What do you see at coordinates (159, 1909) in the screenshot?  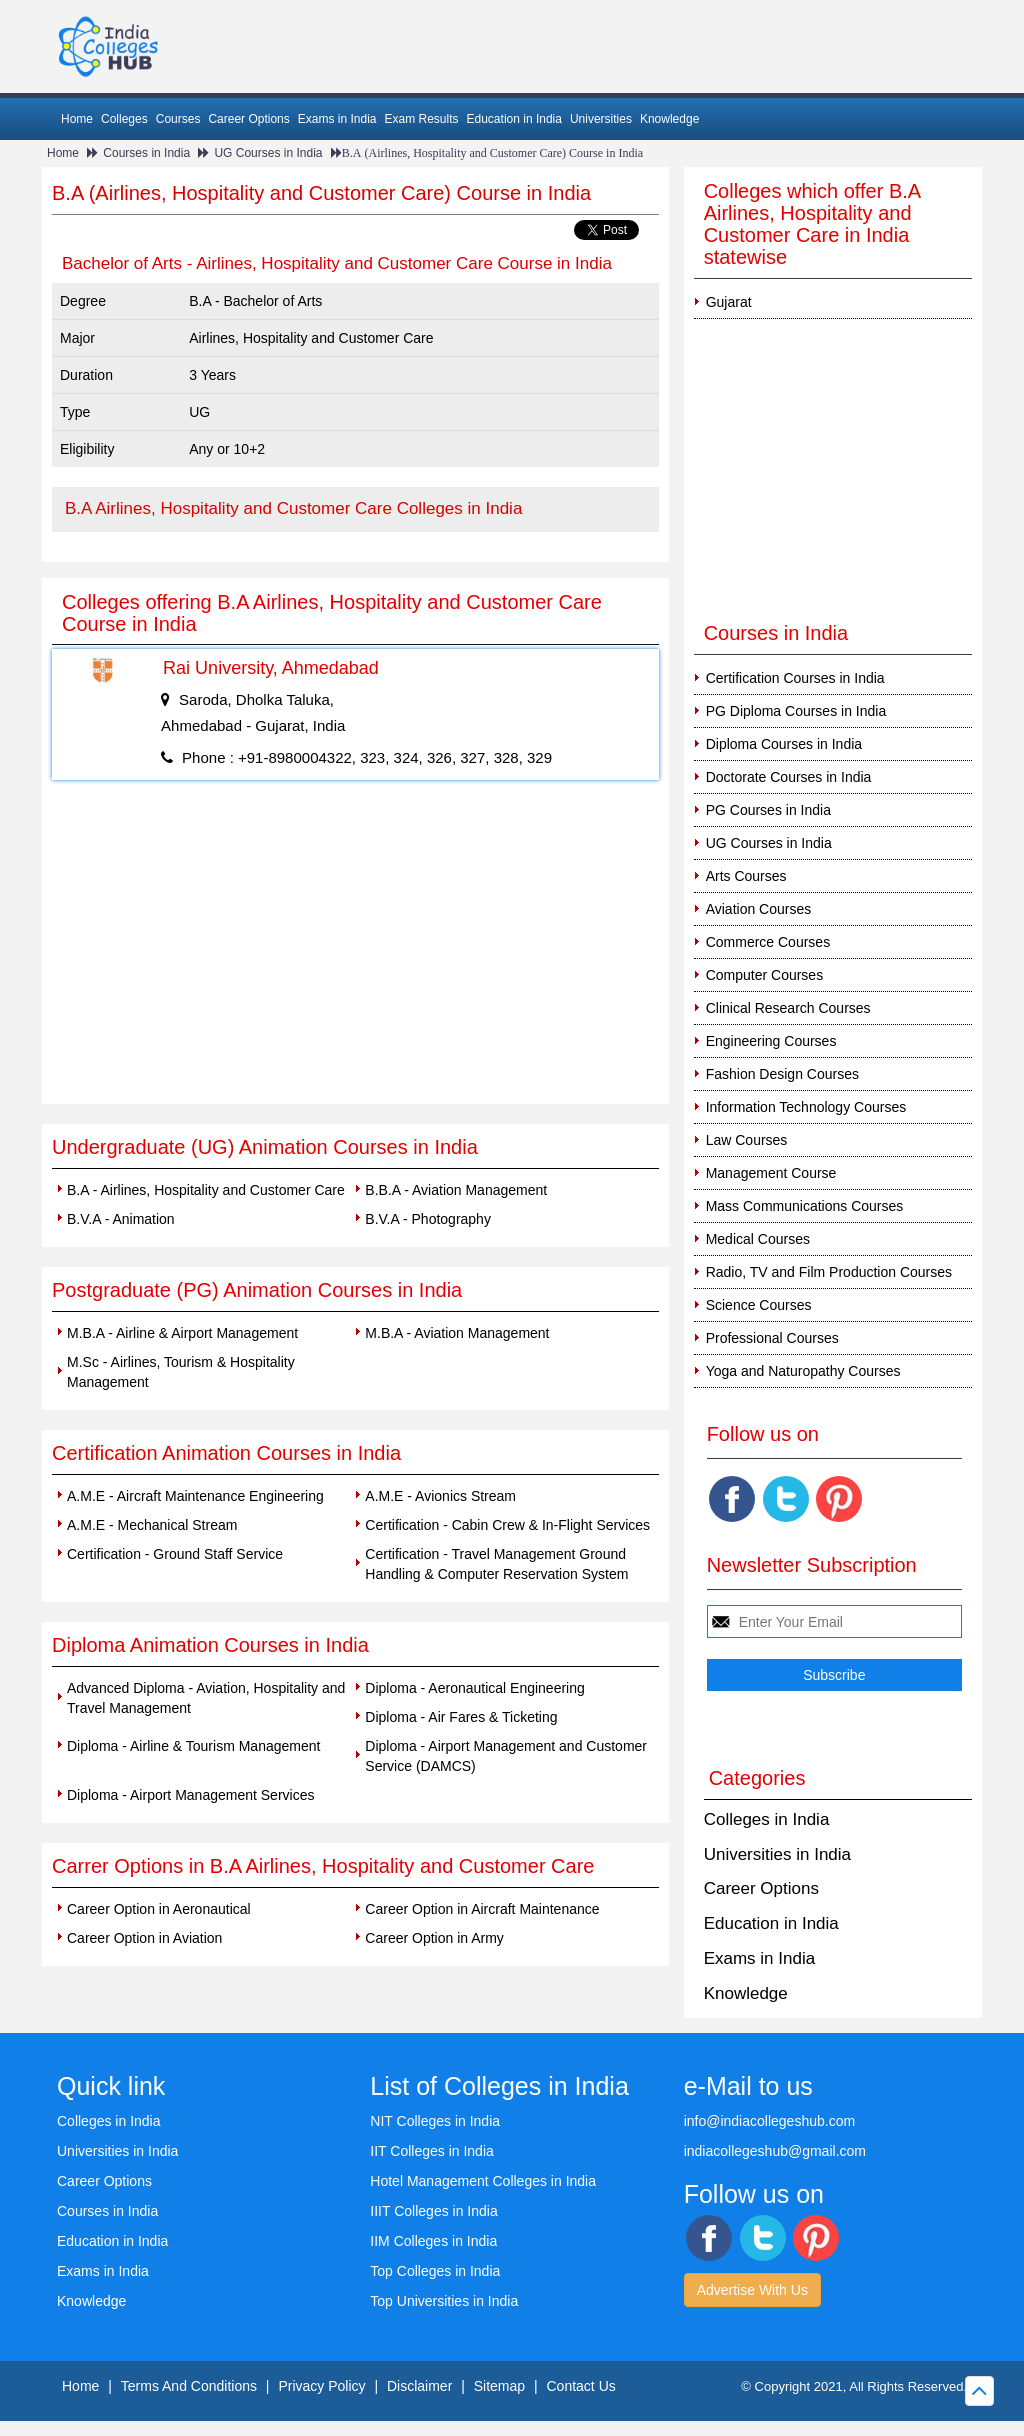 I see `Career Option in Aeronautical` at bounding box center [159, 1909].